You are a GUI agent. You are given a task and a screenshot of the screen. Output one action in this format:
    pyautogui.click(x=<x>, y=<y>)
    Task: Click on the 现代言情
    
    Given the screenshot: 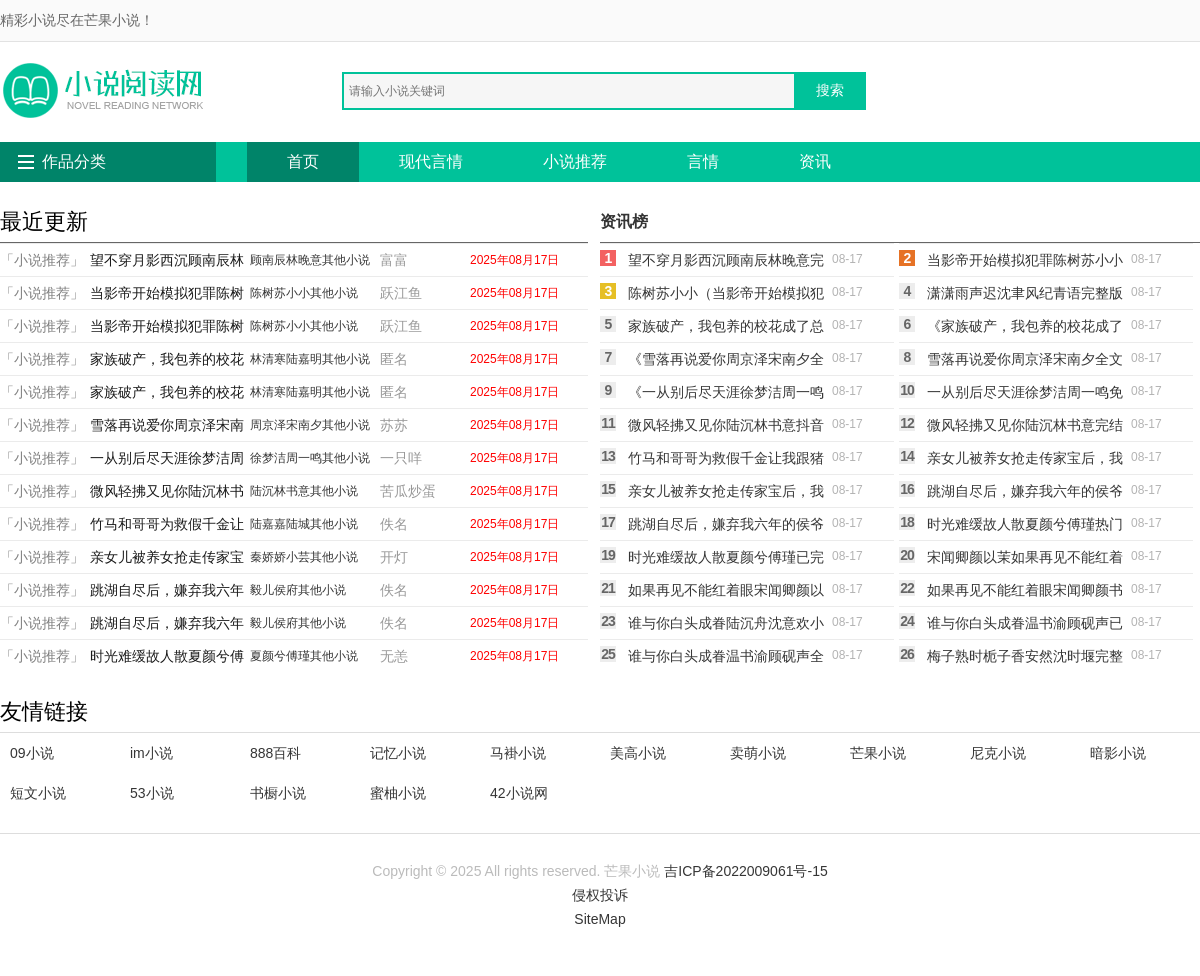 What is the action you would take?
    pyautogui.click(x=431, y=161)
    